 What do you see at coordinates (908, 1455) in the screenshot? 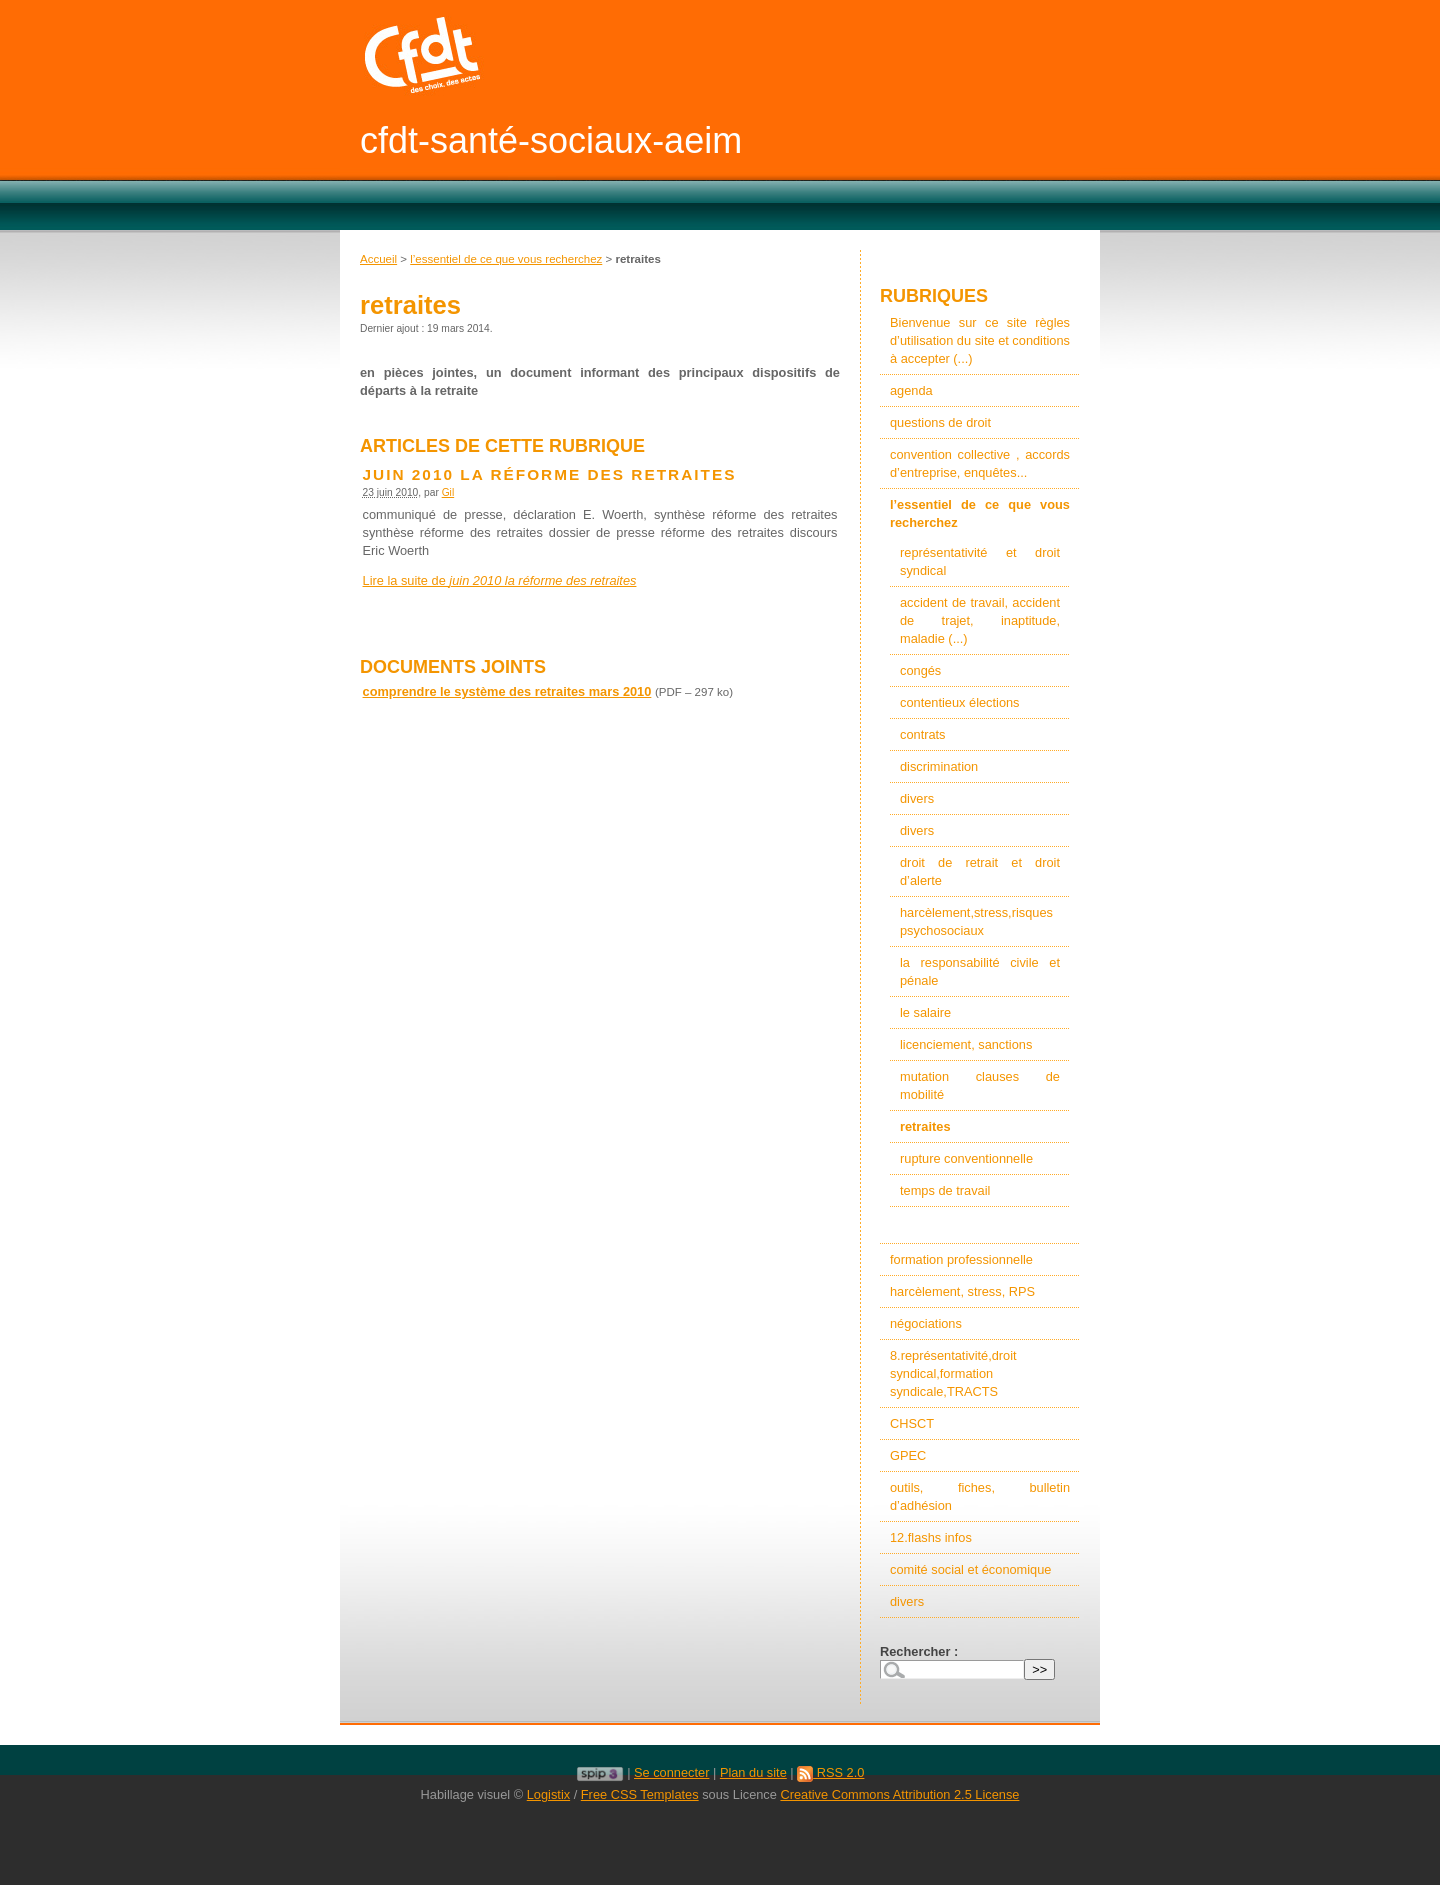
I see `GPEC` at bounding box center [908, 1455].